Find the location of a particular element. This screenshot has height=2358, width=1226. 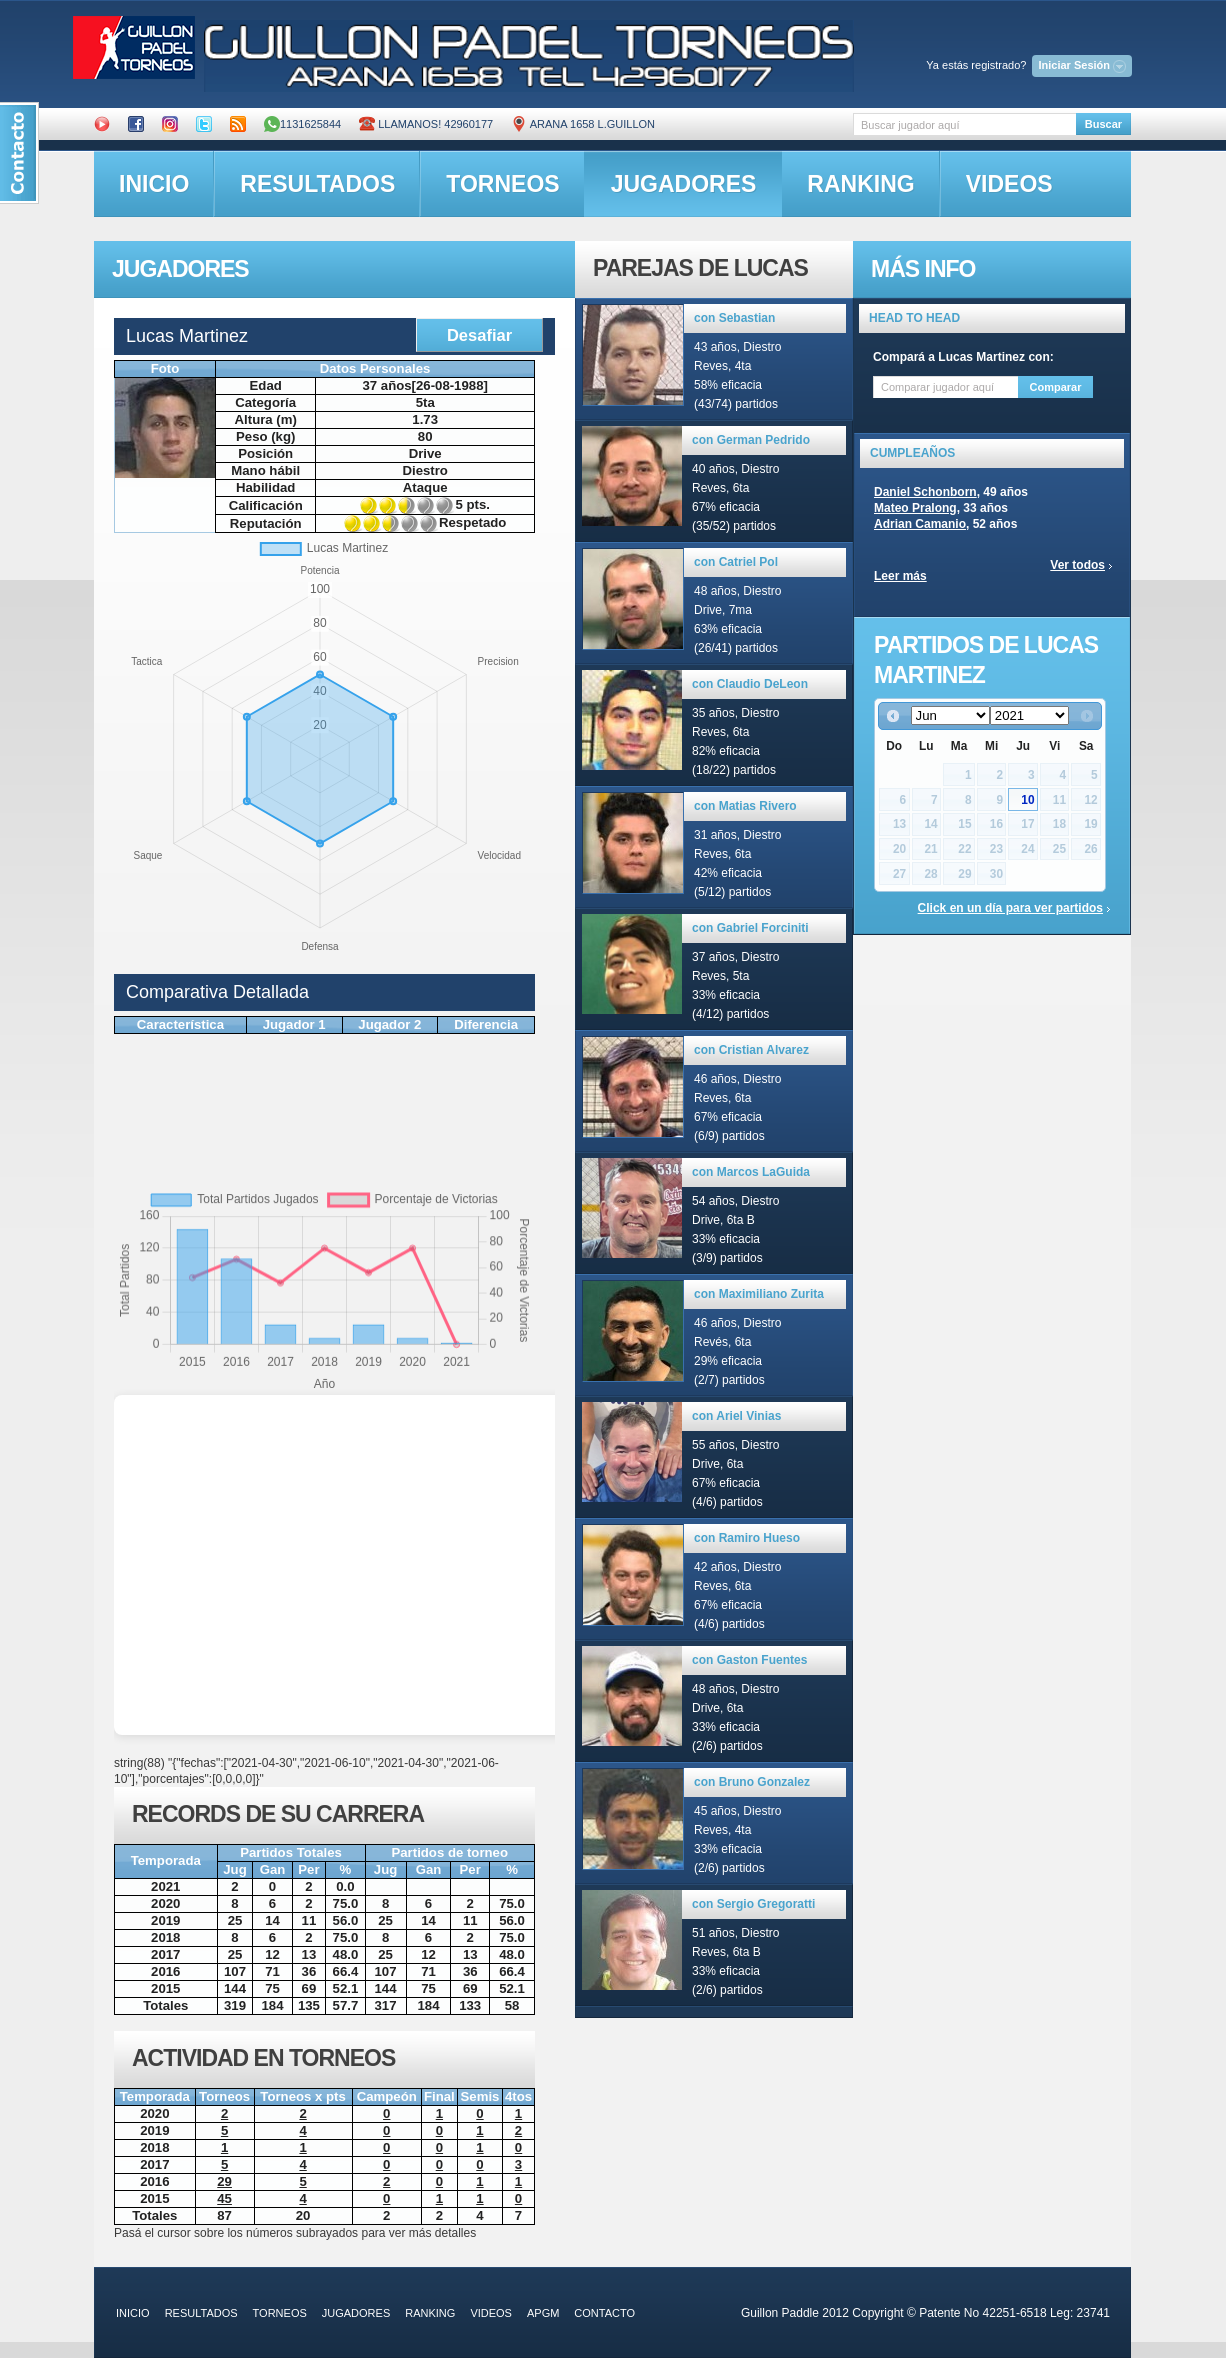

inicio is located at coordinates (154, 184).